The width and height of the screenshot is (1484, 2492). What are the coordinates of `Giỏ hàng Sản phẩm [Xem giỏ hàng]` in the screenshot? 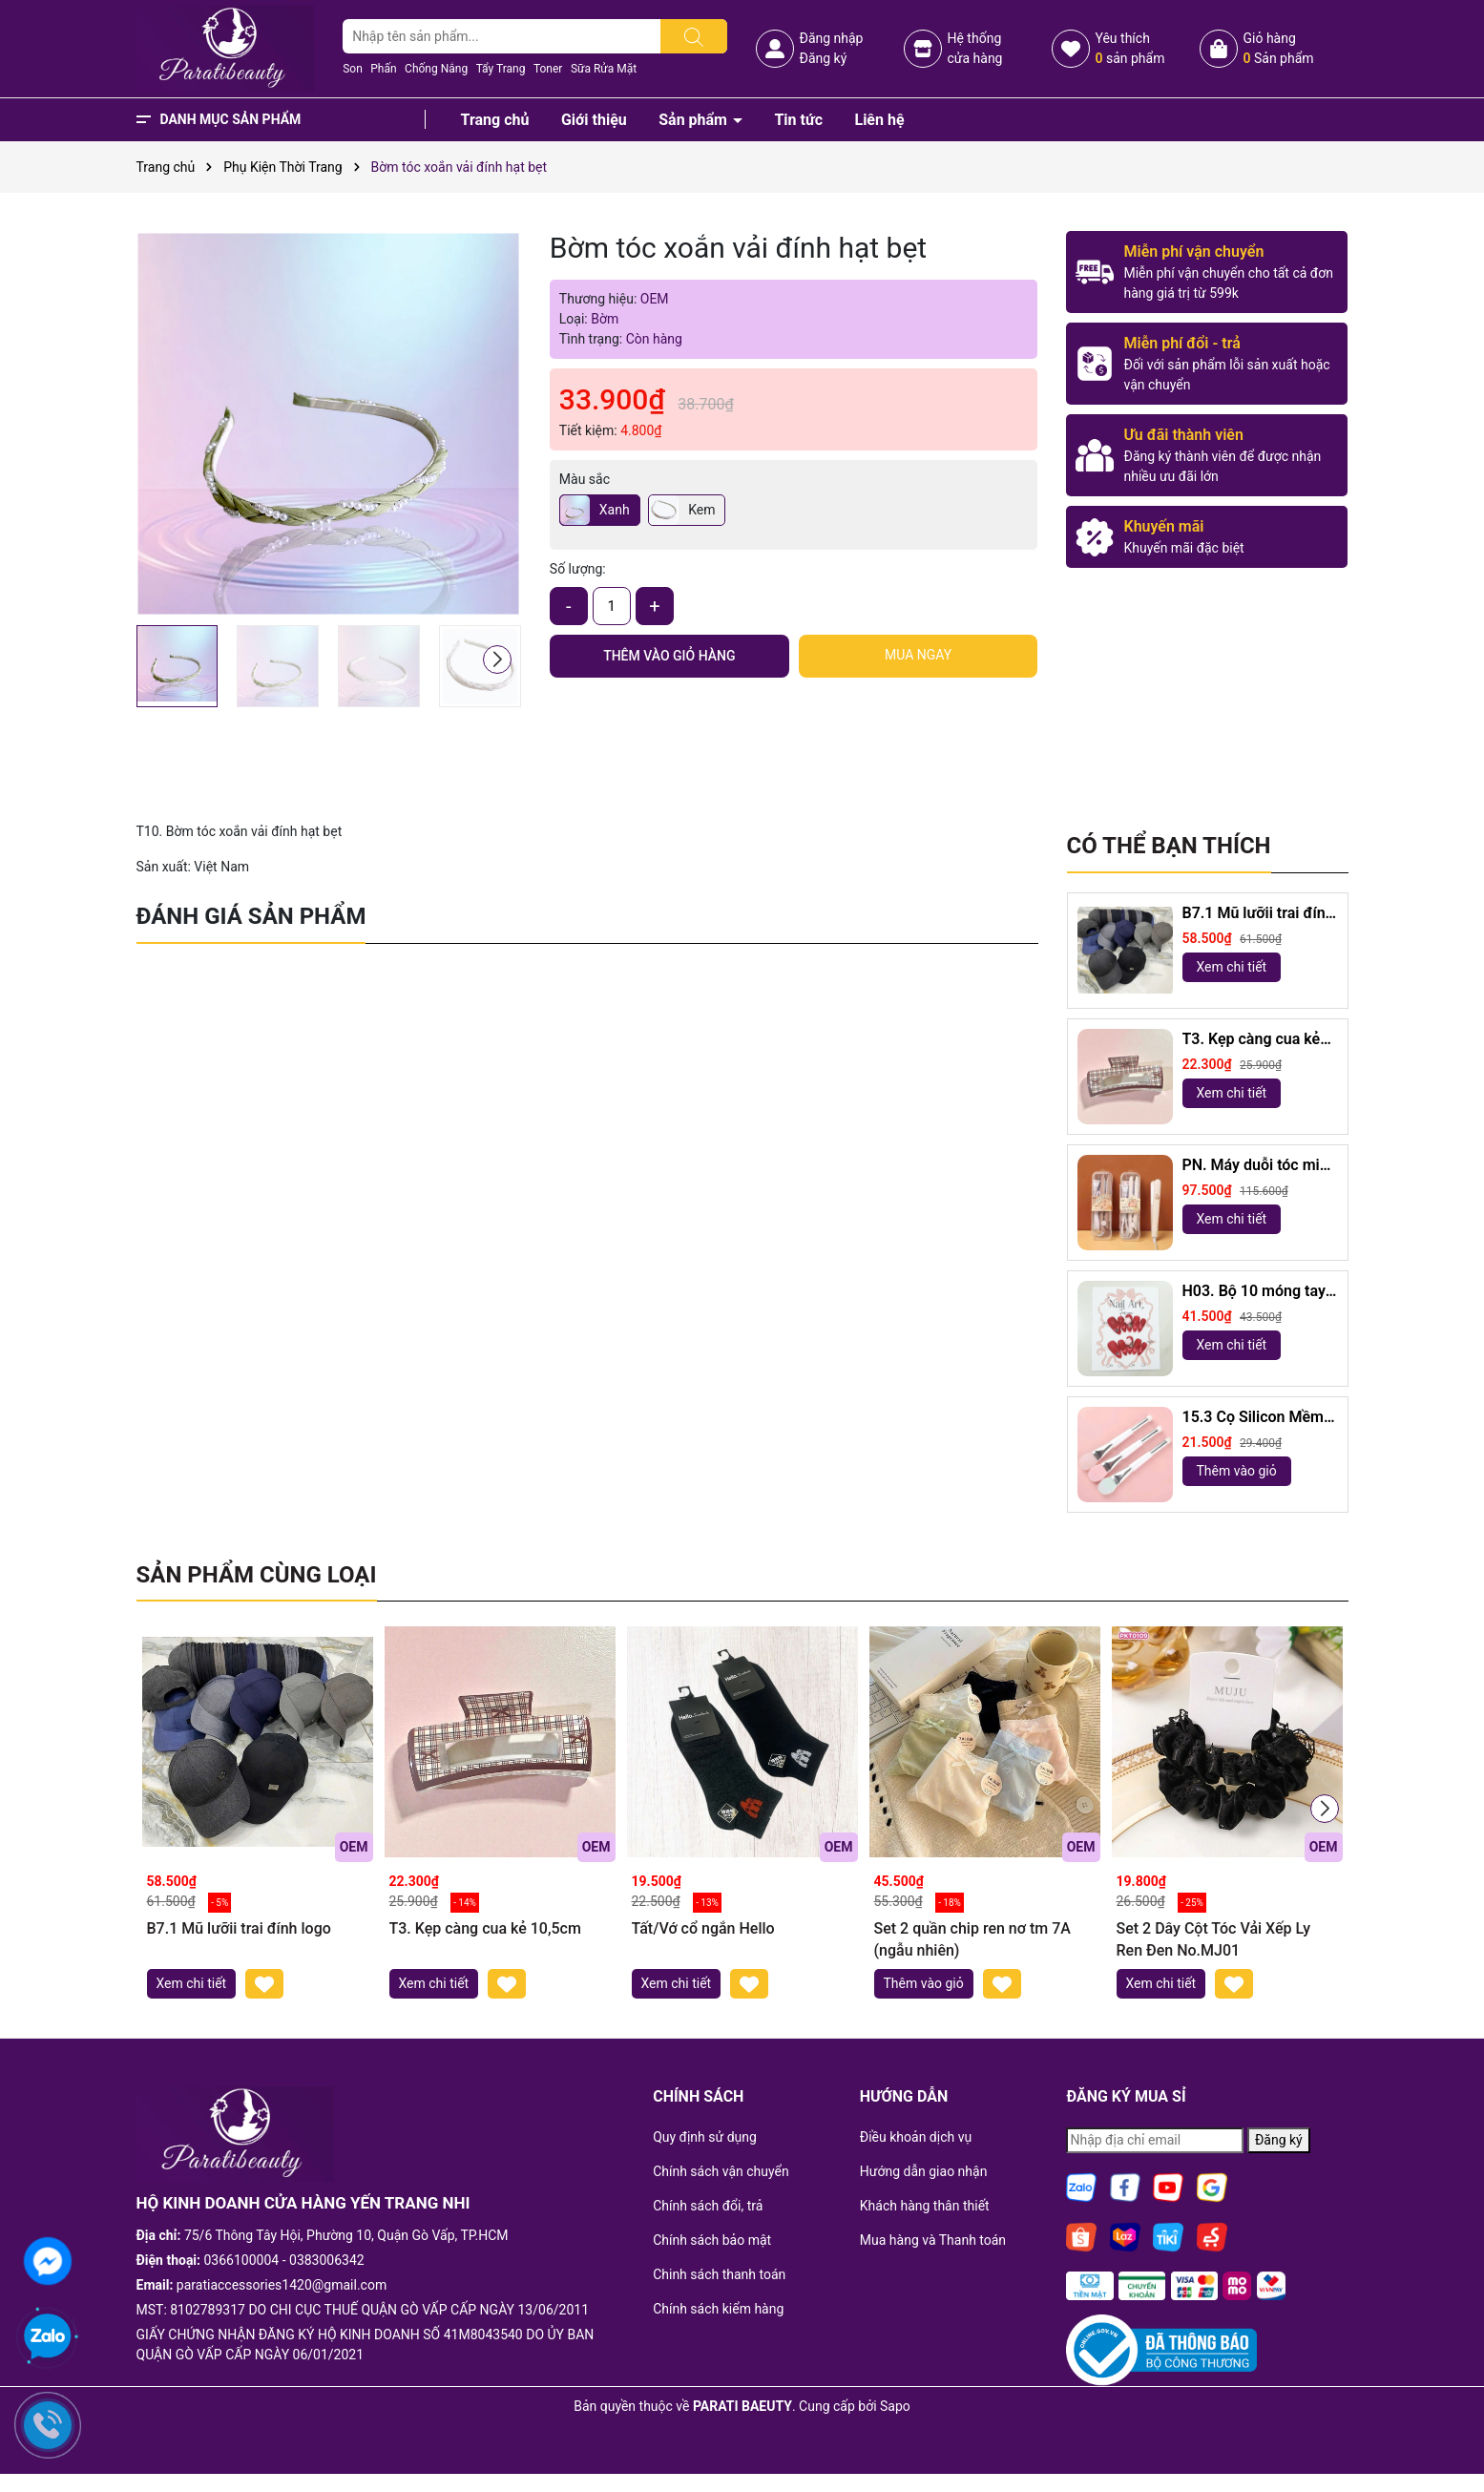 It's located at (1278, 48).